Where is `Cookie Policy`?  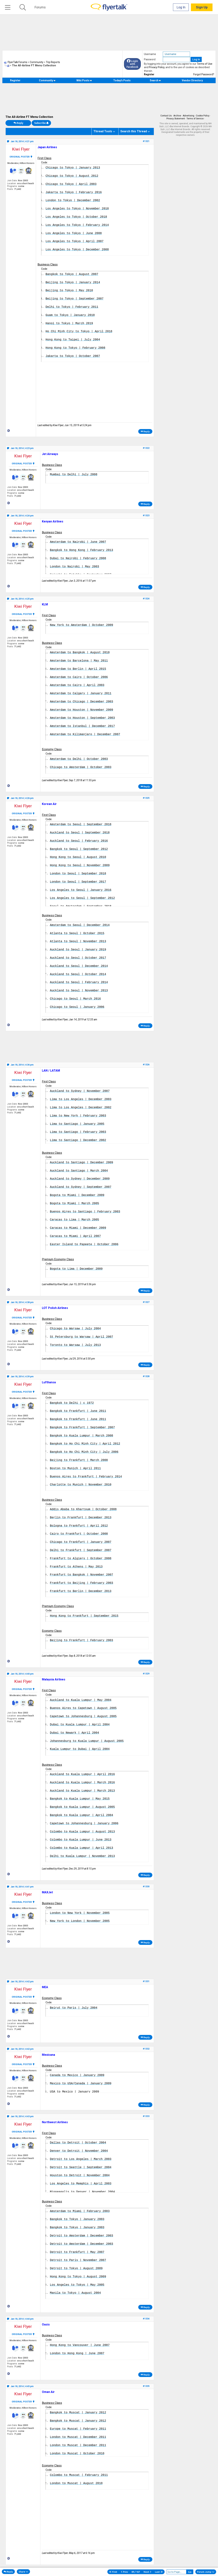 Cookie Policy is located at coordinates (202, 115).